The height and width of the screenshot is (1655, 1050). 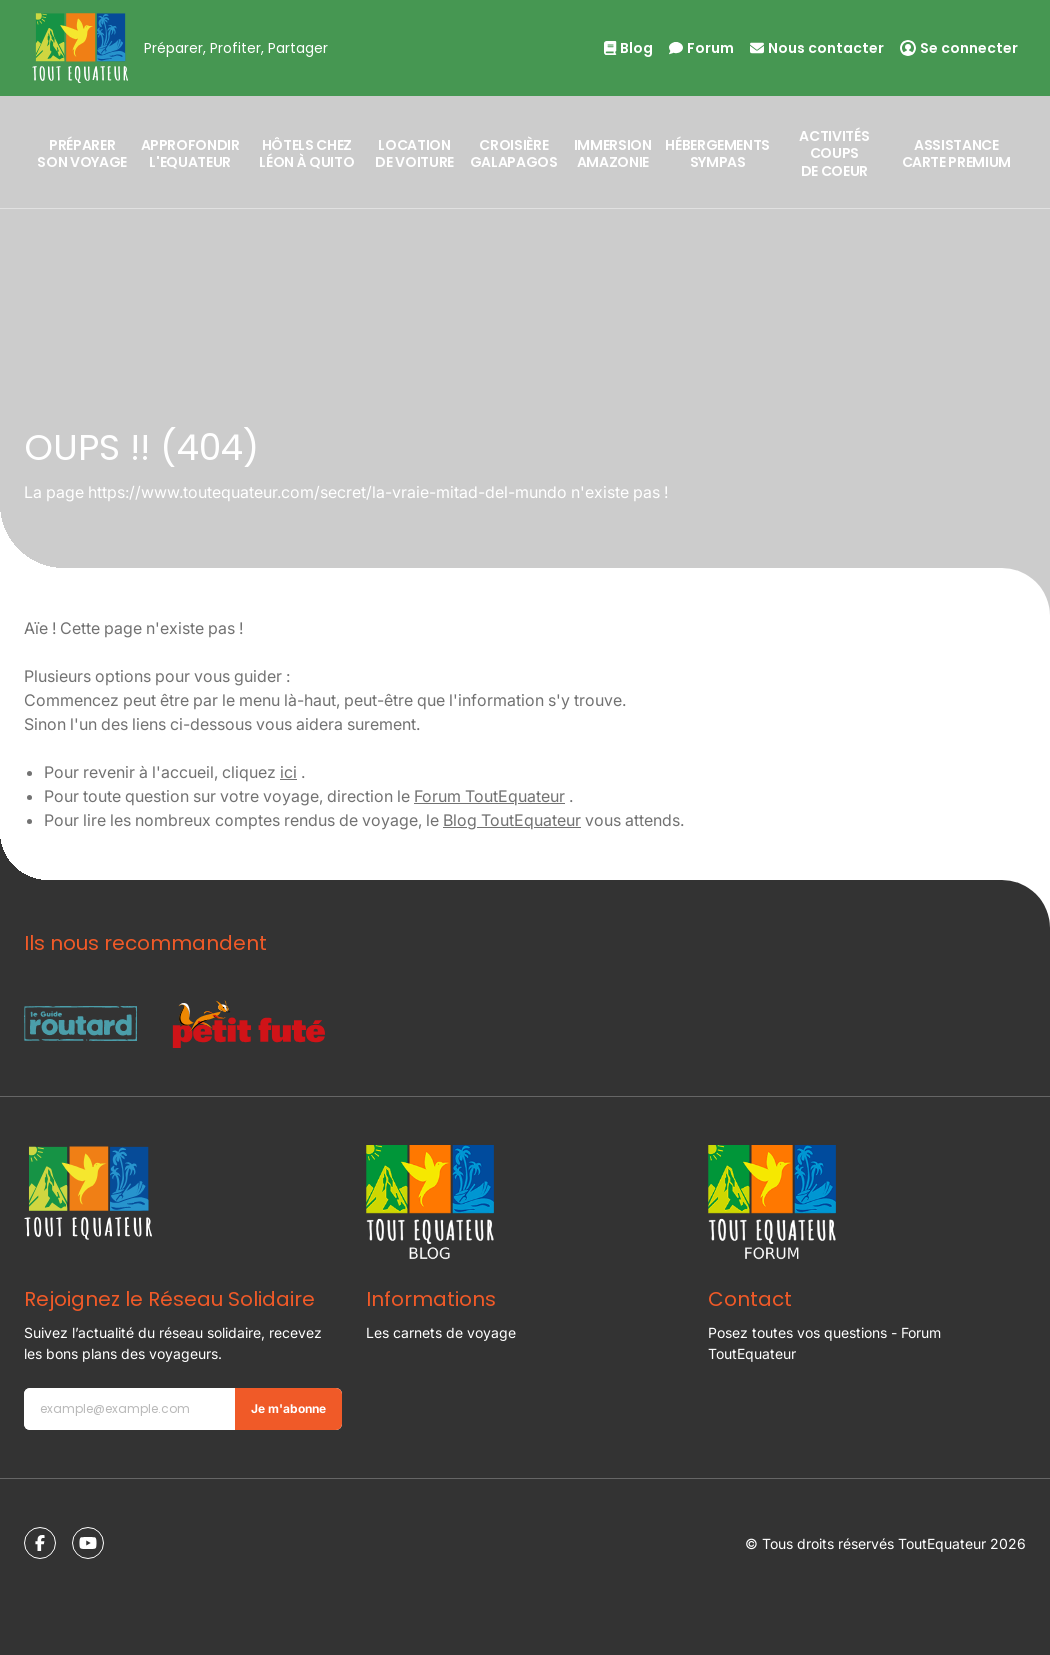 What do you see at coordinates (834, 153) in the screenshot?
I see `Activités coups de coeur` at bounding box center [834, 153].